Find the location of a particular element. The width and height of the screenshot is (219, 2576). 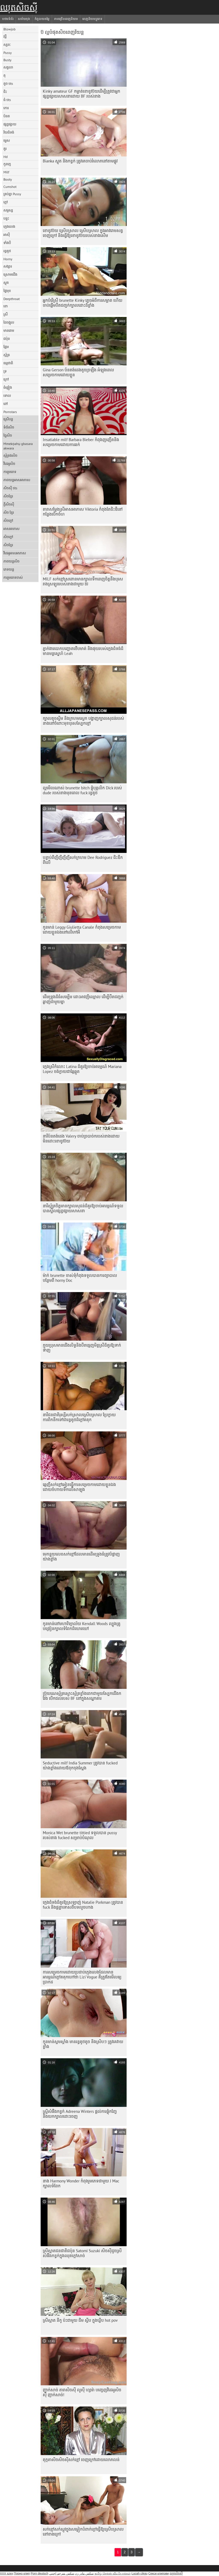

Insatiable milf Barbara Bieber កំពុង​ញញើត​និង​សម្រេច​កាម​ដោយ​ការ​ឆក់​ is located at coordinates (81, 442).